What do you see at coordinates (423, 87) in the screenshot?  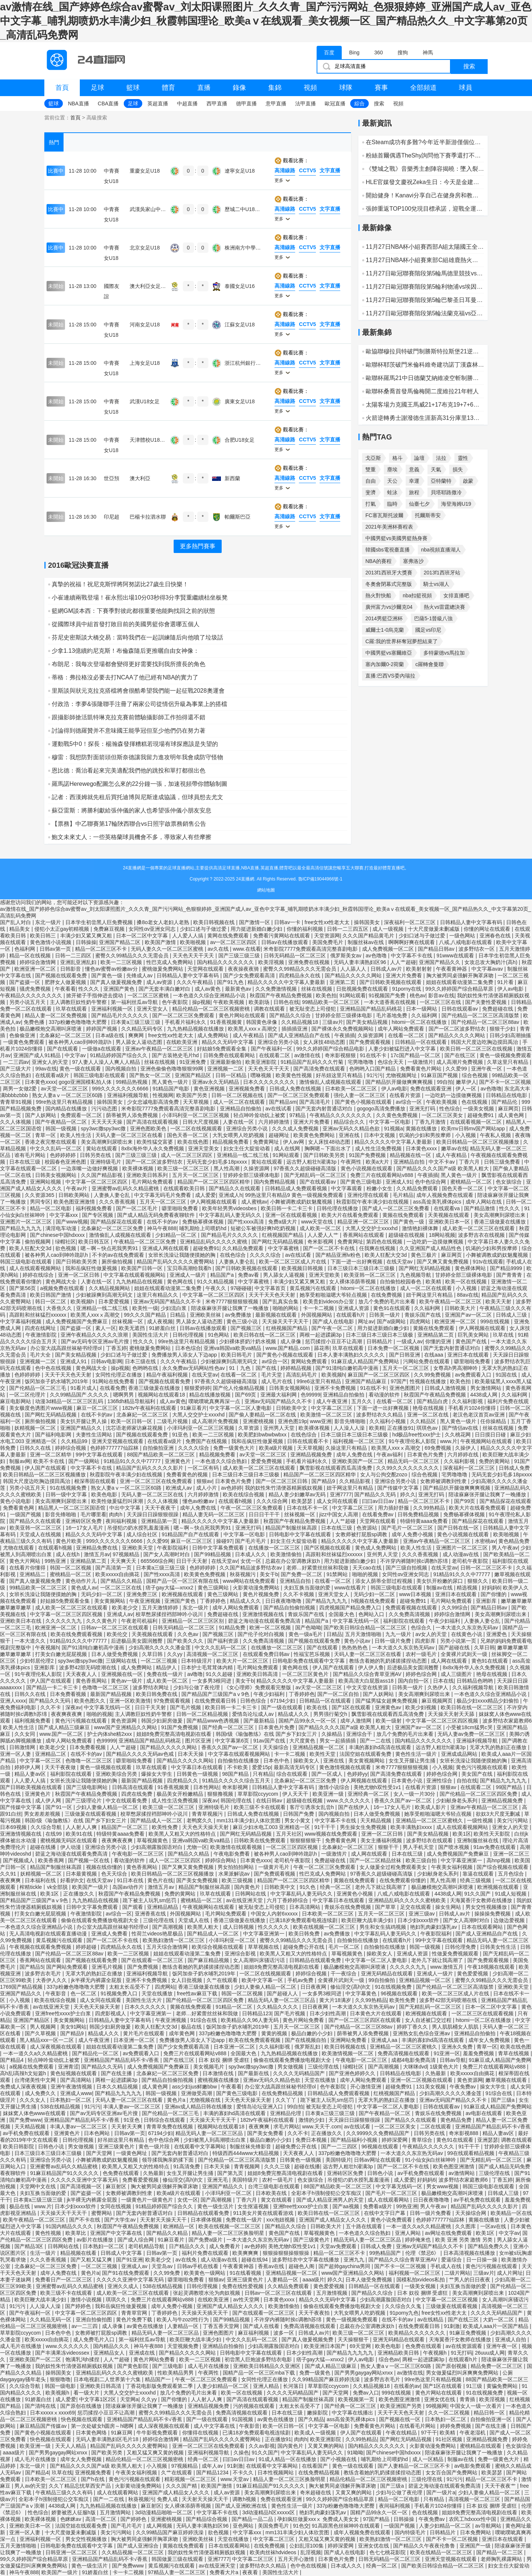 I see `全部頻道` at bounding box center [423, 87].